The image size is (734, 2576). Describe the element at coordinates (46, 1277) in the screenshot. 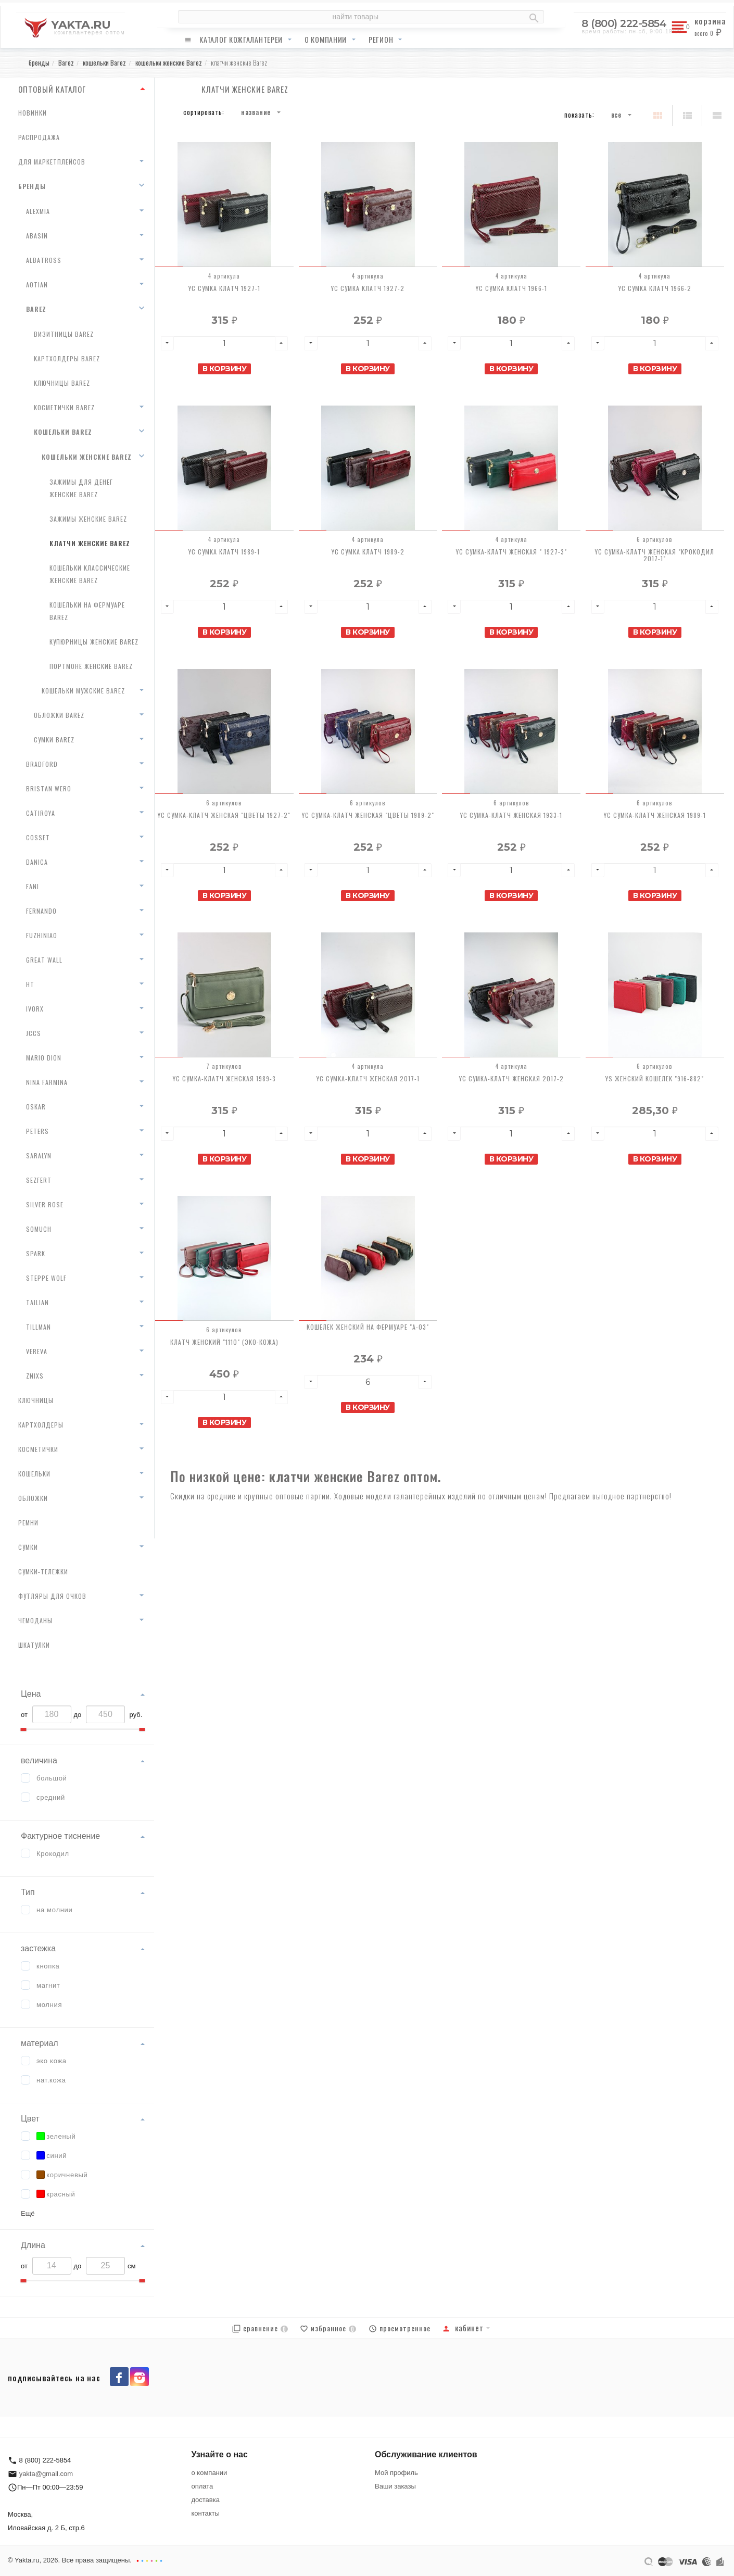

I see `Steppe Wolf` at that location.